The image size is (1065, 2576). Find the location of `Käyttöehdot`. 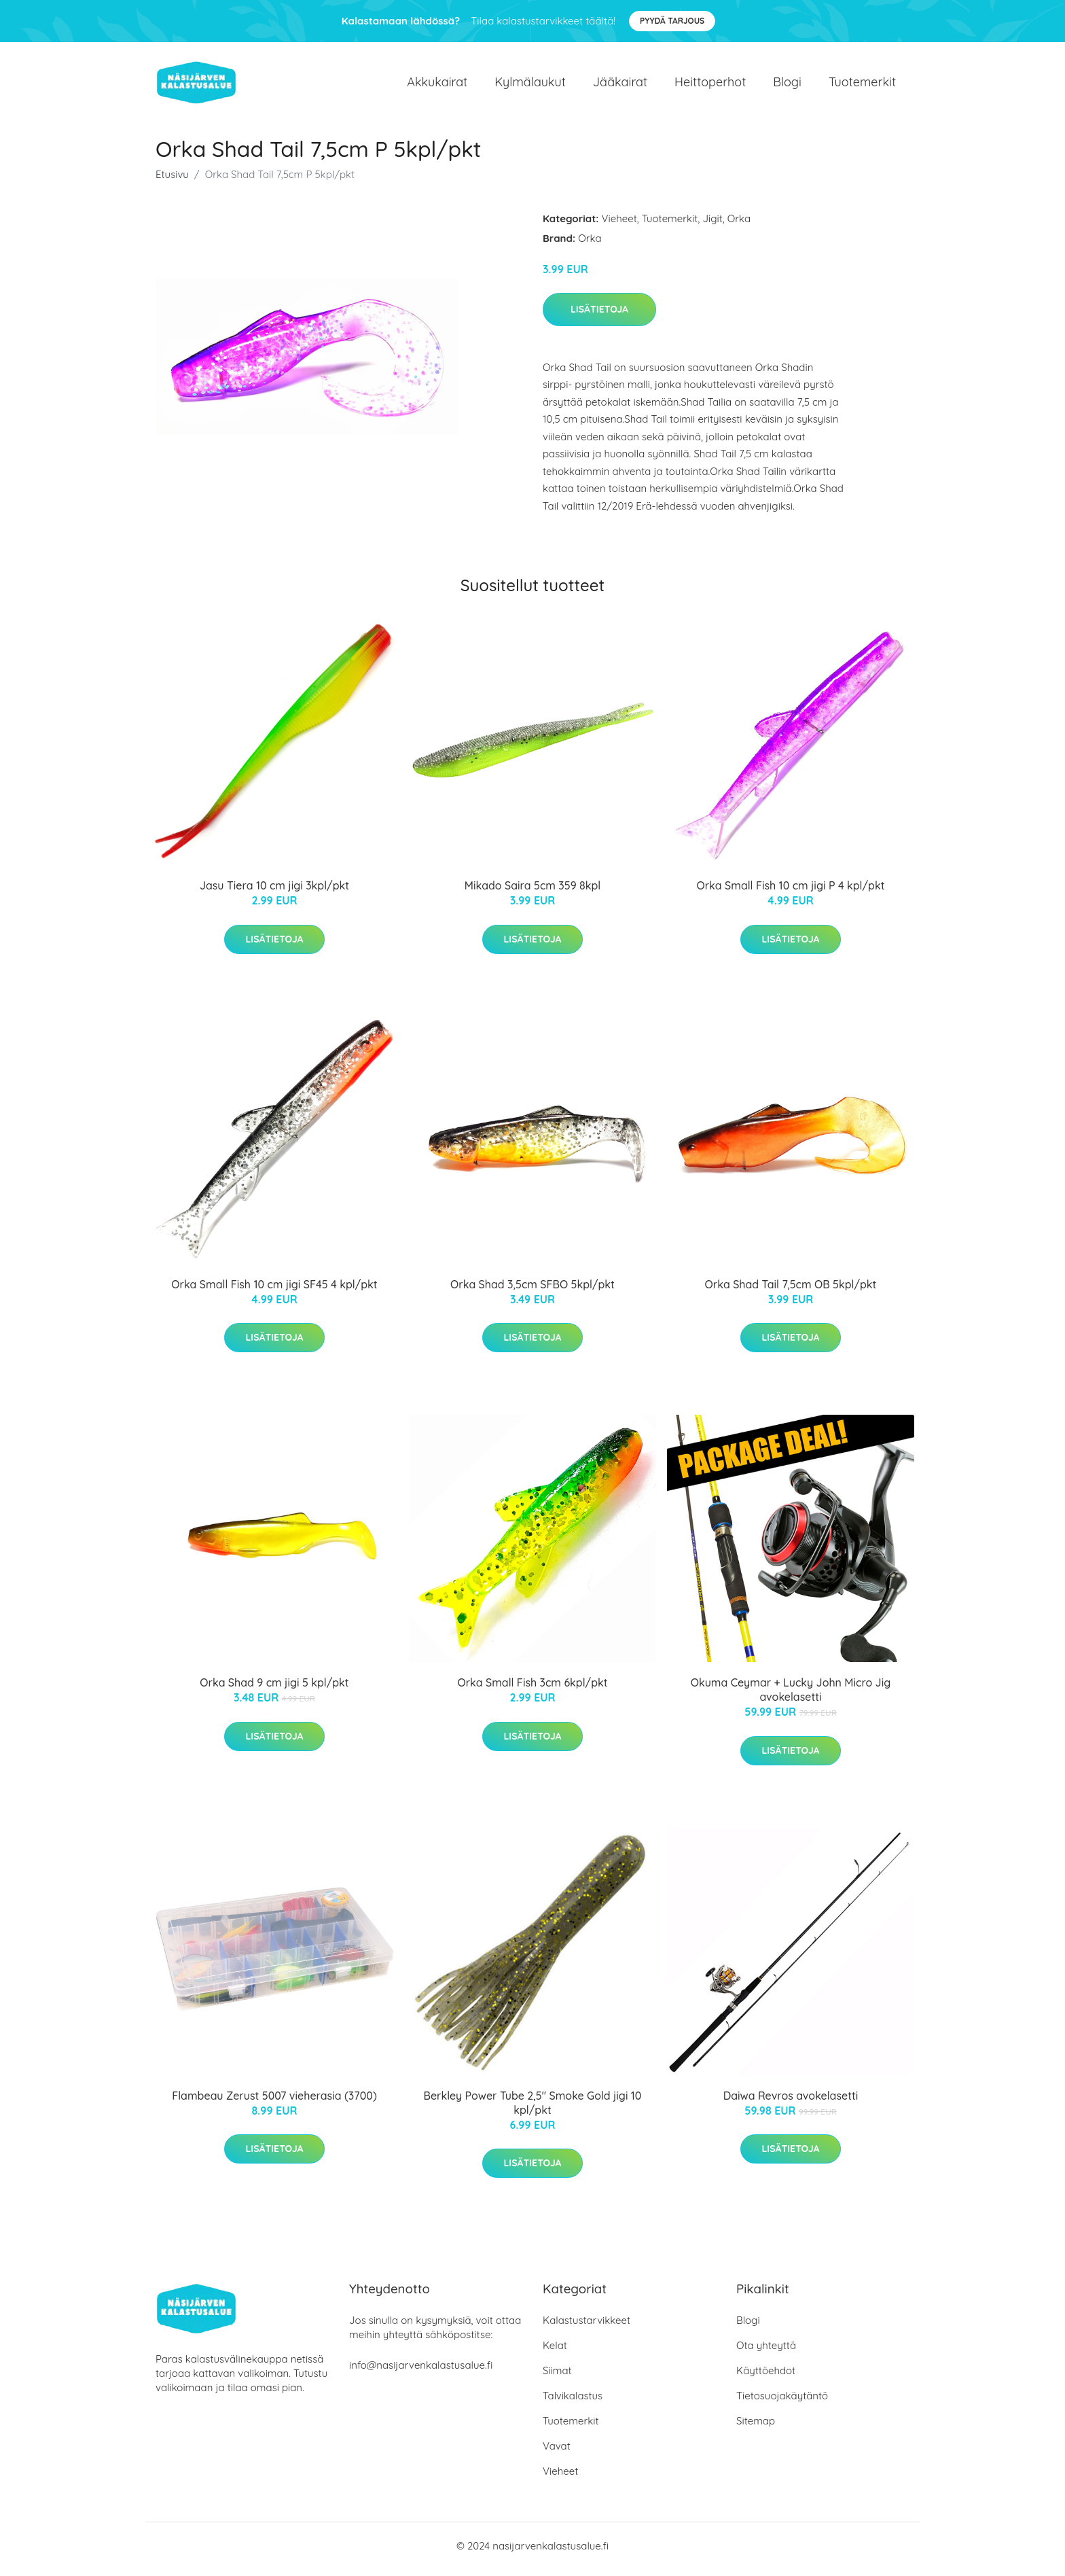

Käyttöehdot is located at coordinates (765, 2377).